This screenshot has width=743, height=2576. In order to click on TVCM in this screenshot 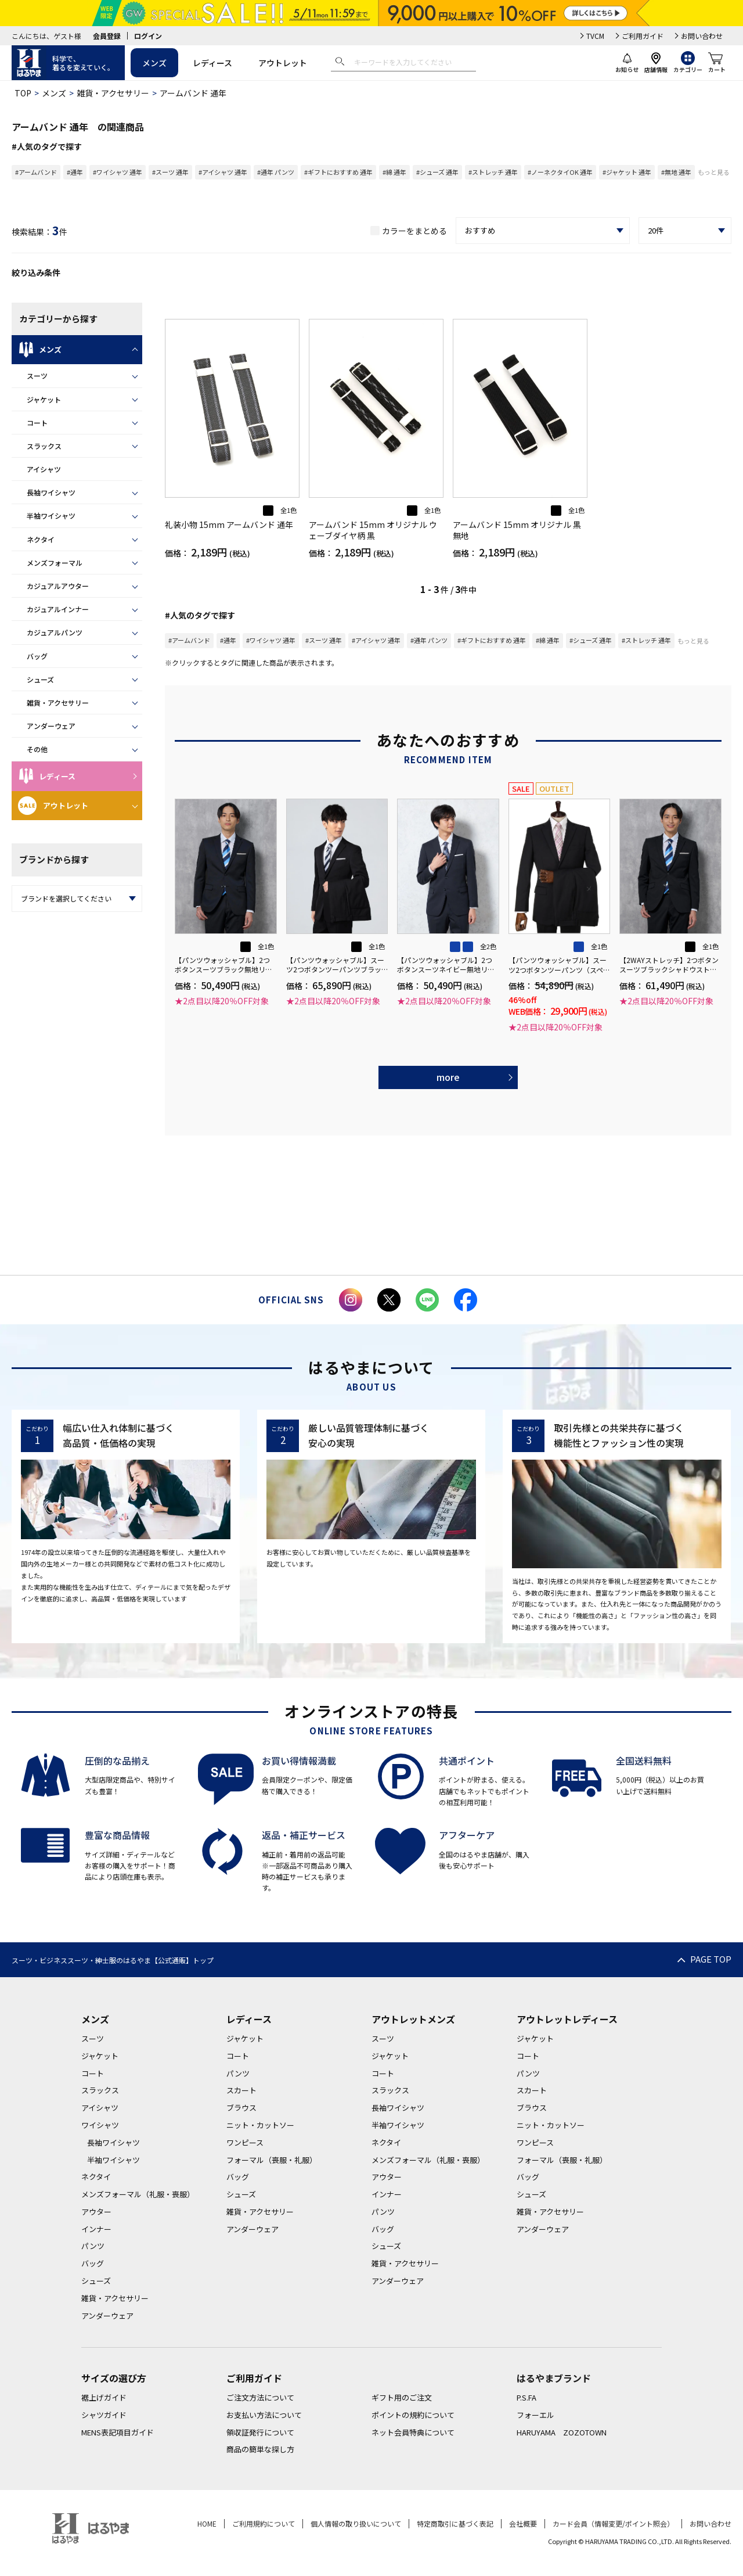, I will do `click(595, 35)`.